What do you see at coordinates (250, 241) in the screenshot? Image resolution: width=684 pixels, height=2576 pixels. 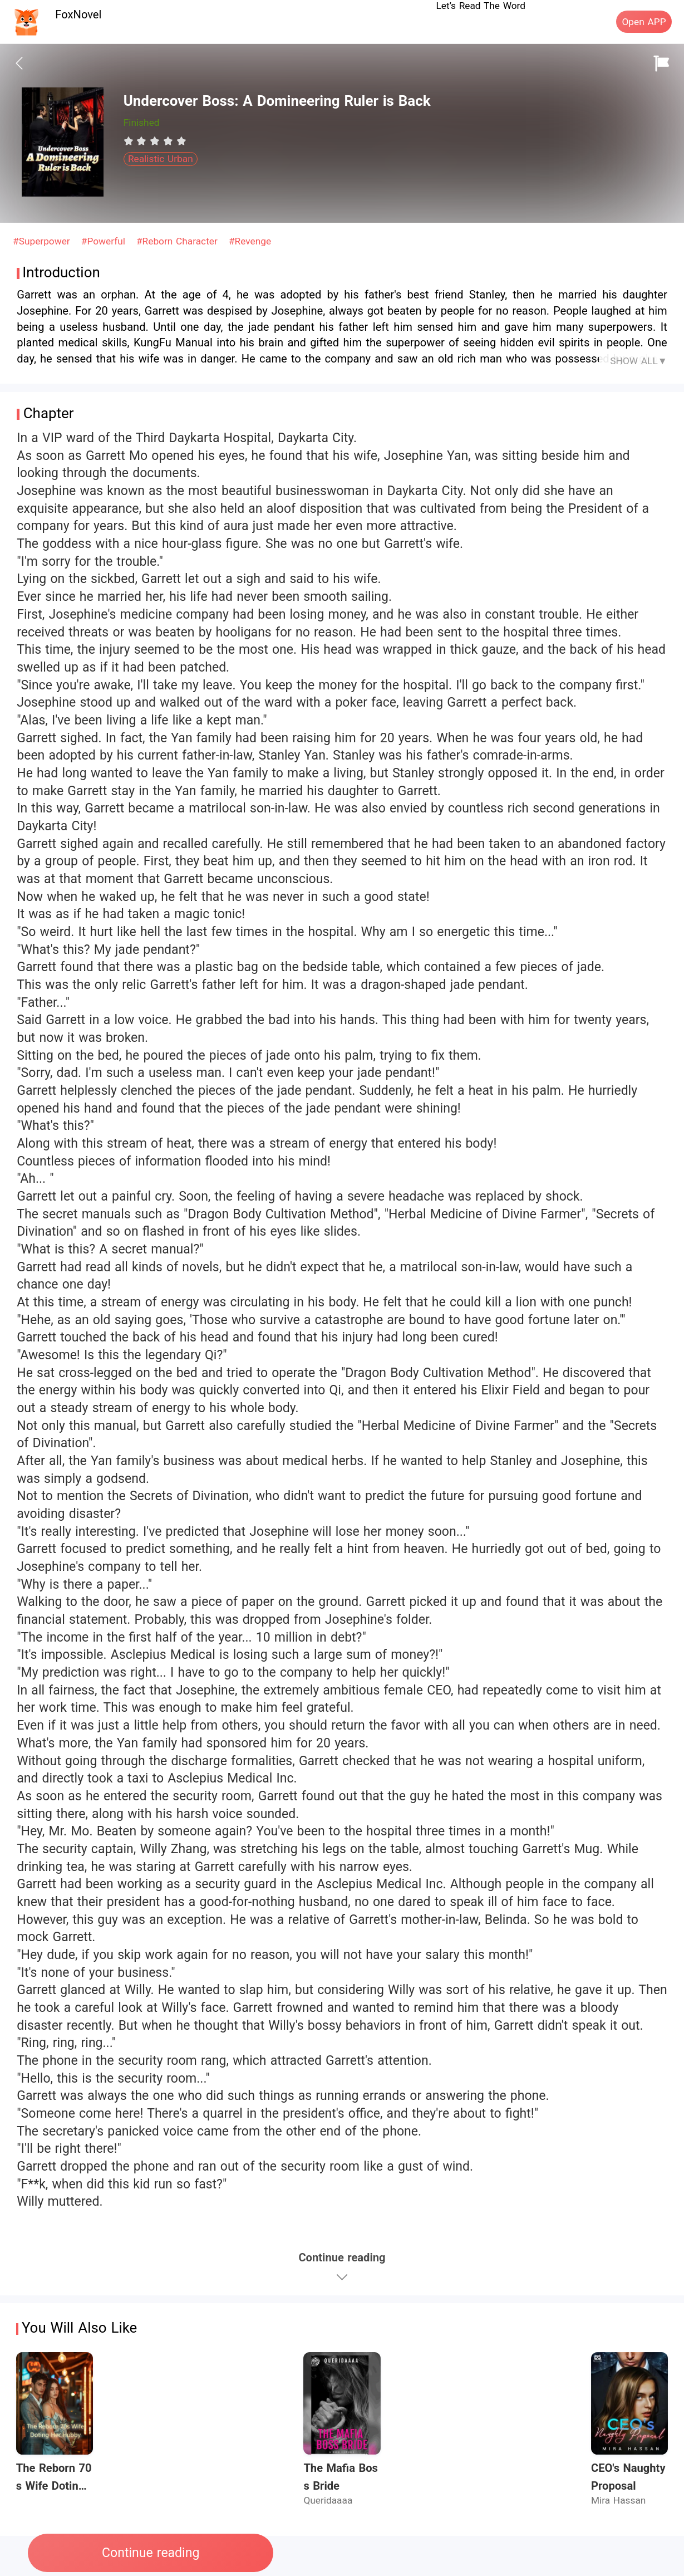 I see `#Revenge` at bounding box center [250, 241].